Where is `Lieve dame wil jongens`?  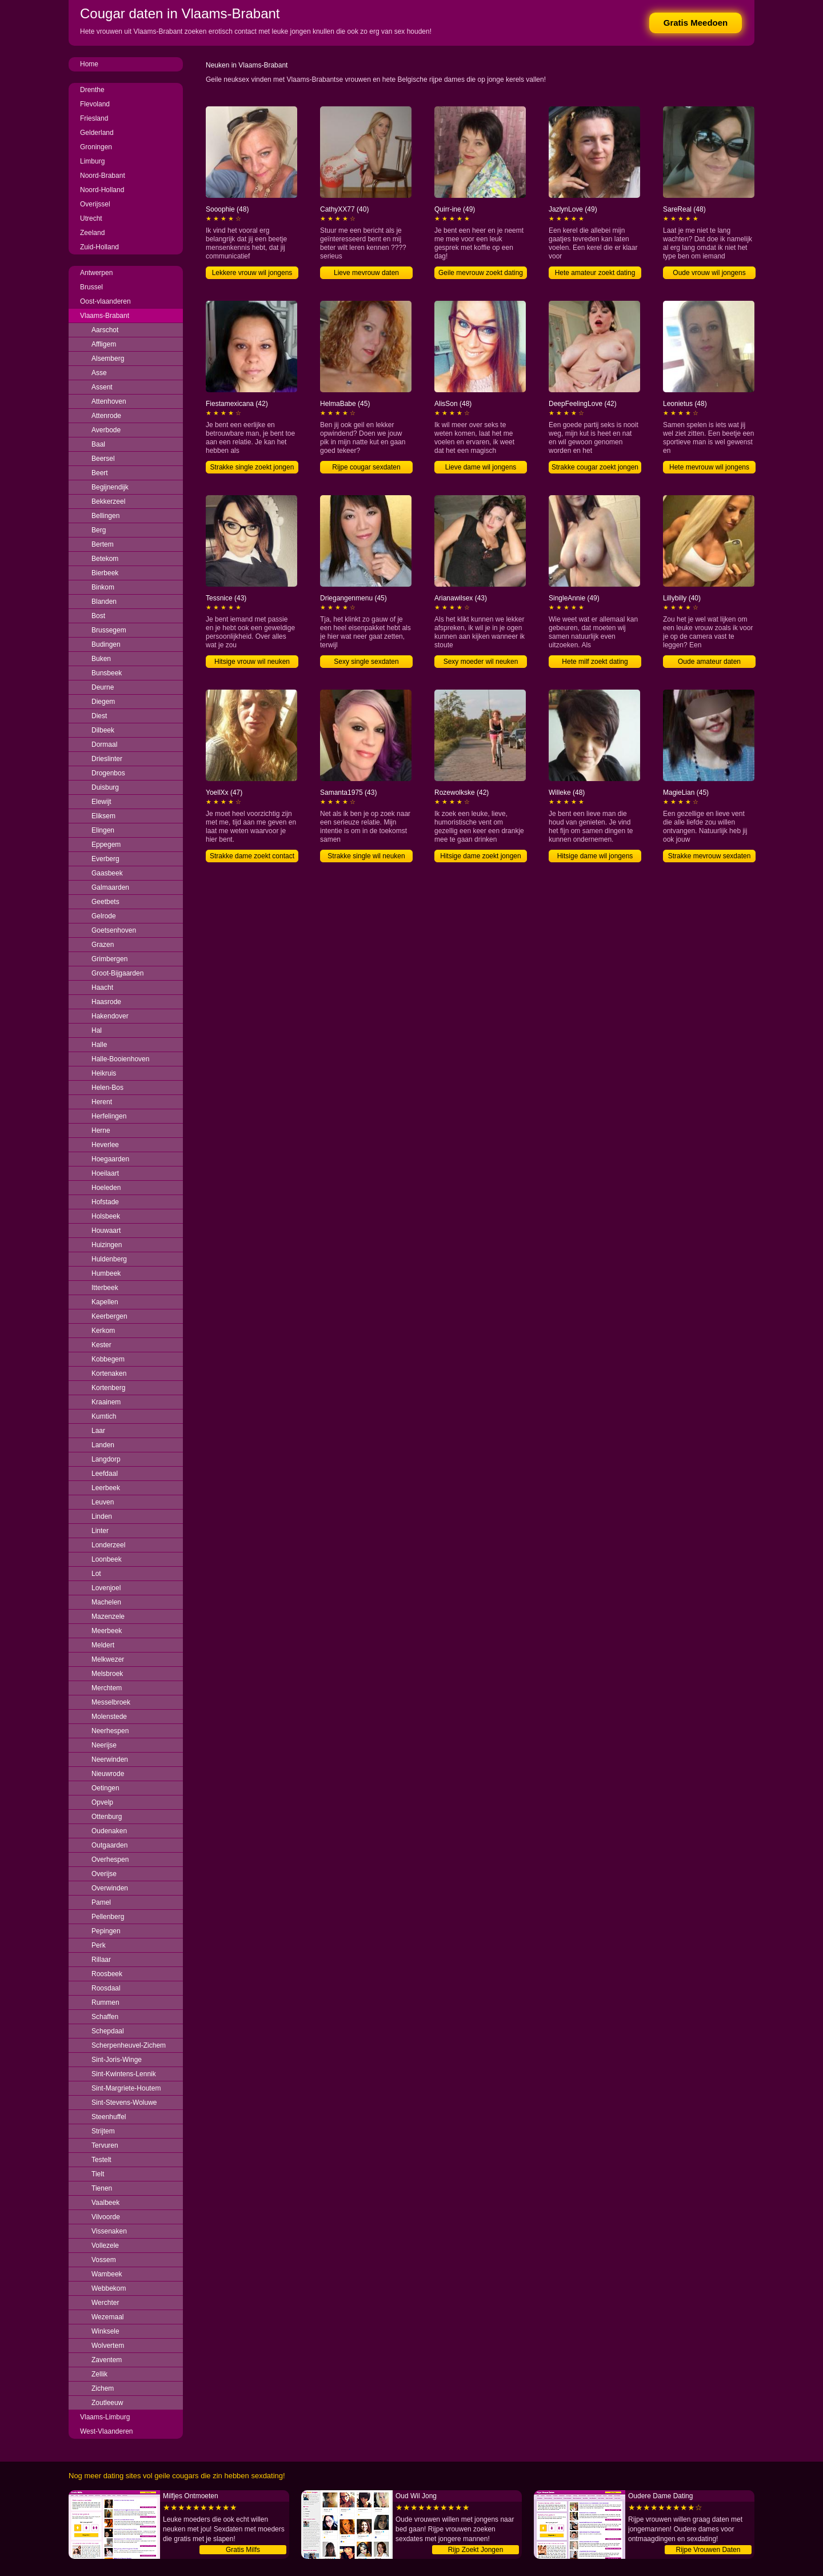 Lieve dame wil jongens is located at coordinates (481, 467).